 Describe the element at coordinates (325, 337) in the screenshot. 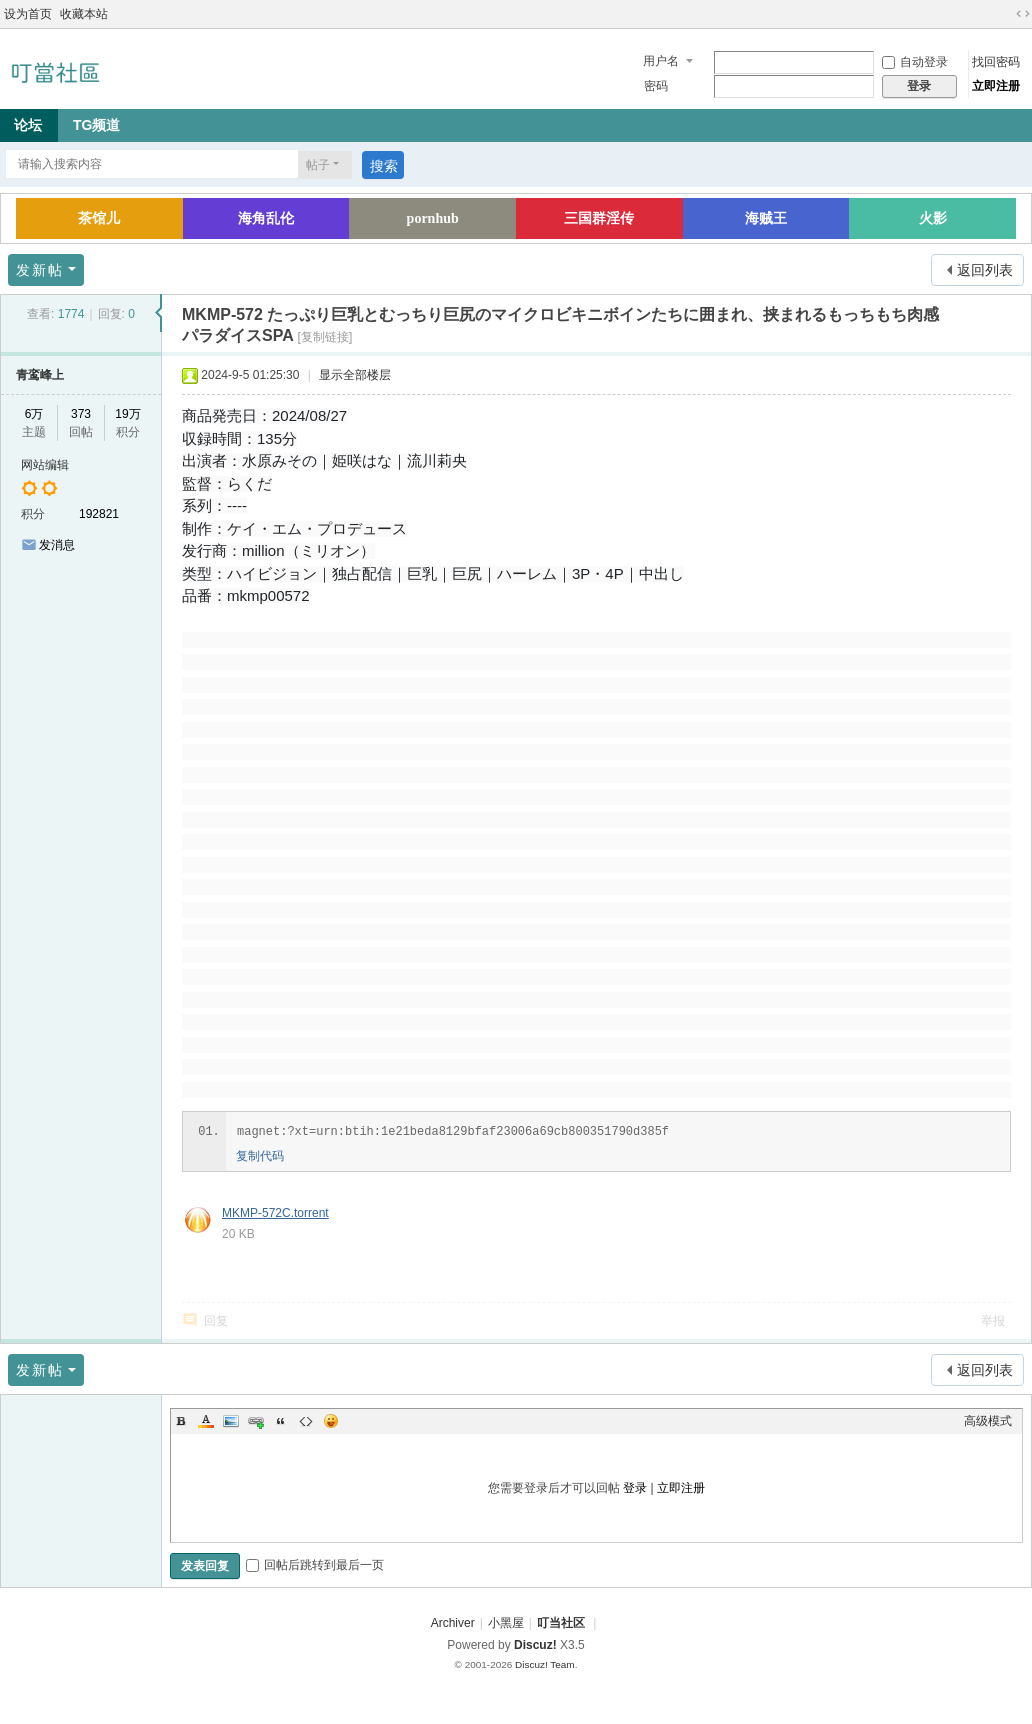

I see `[复制链接]` at that location.